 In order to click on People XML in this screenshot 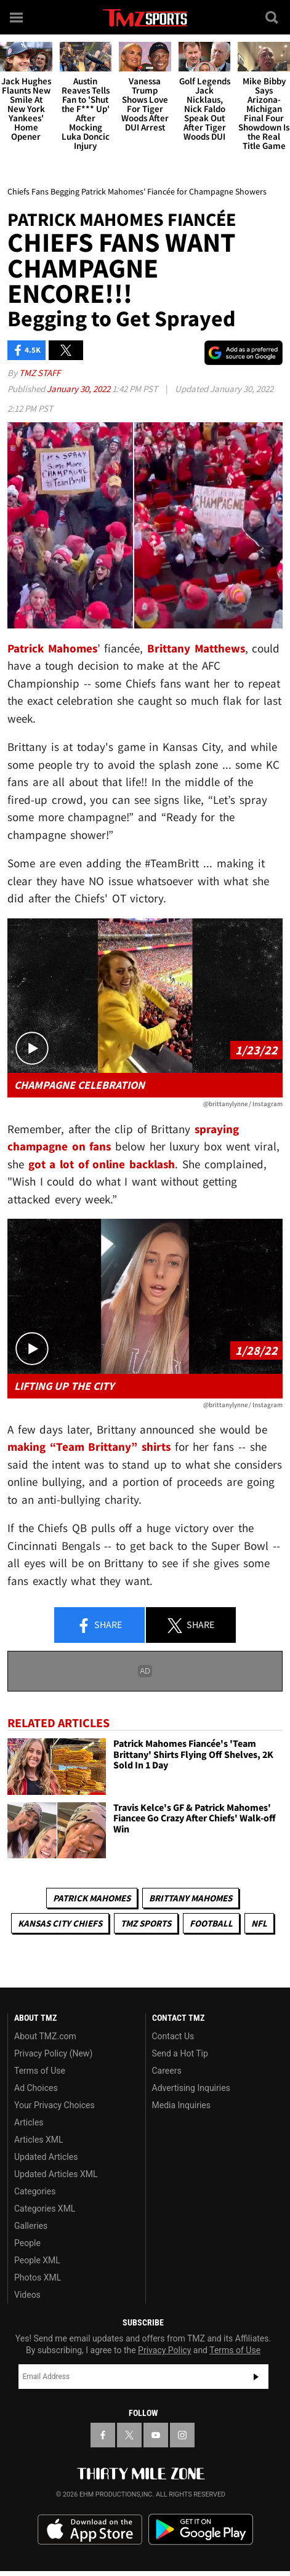, I will do `click(37, 2260)`.